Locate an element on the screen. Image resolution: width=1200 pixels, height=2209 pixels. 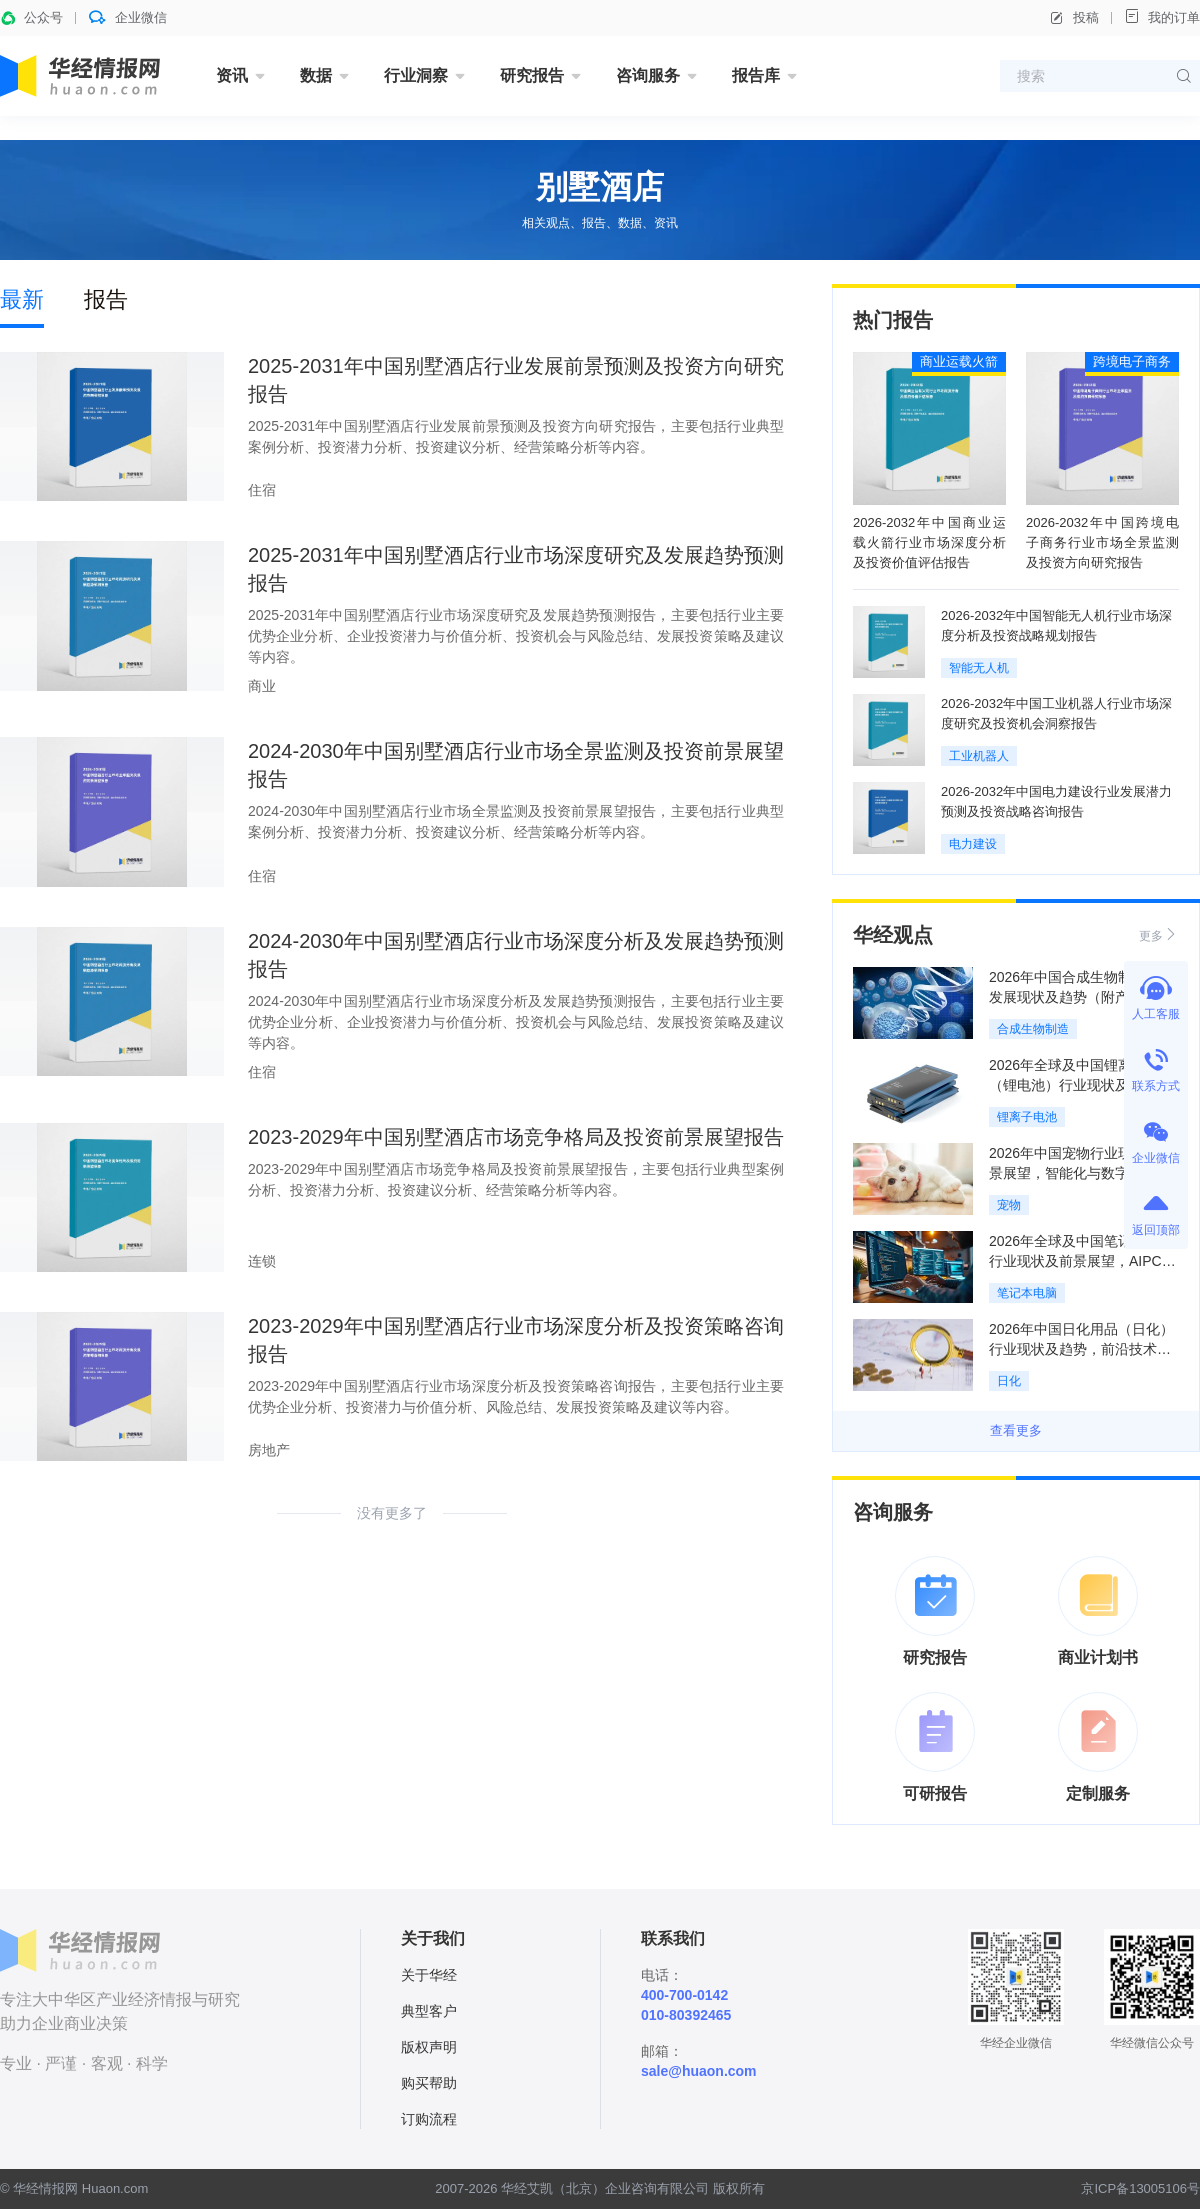
锂离子电池 is located at coordinates (1027, 1117).